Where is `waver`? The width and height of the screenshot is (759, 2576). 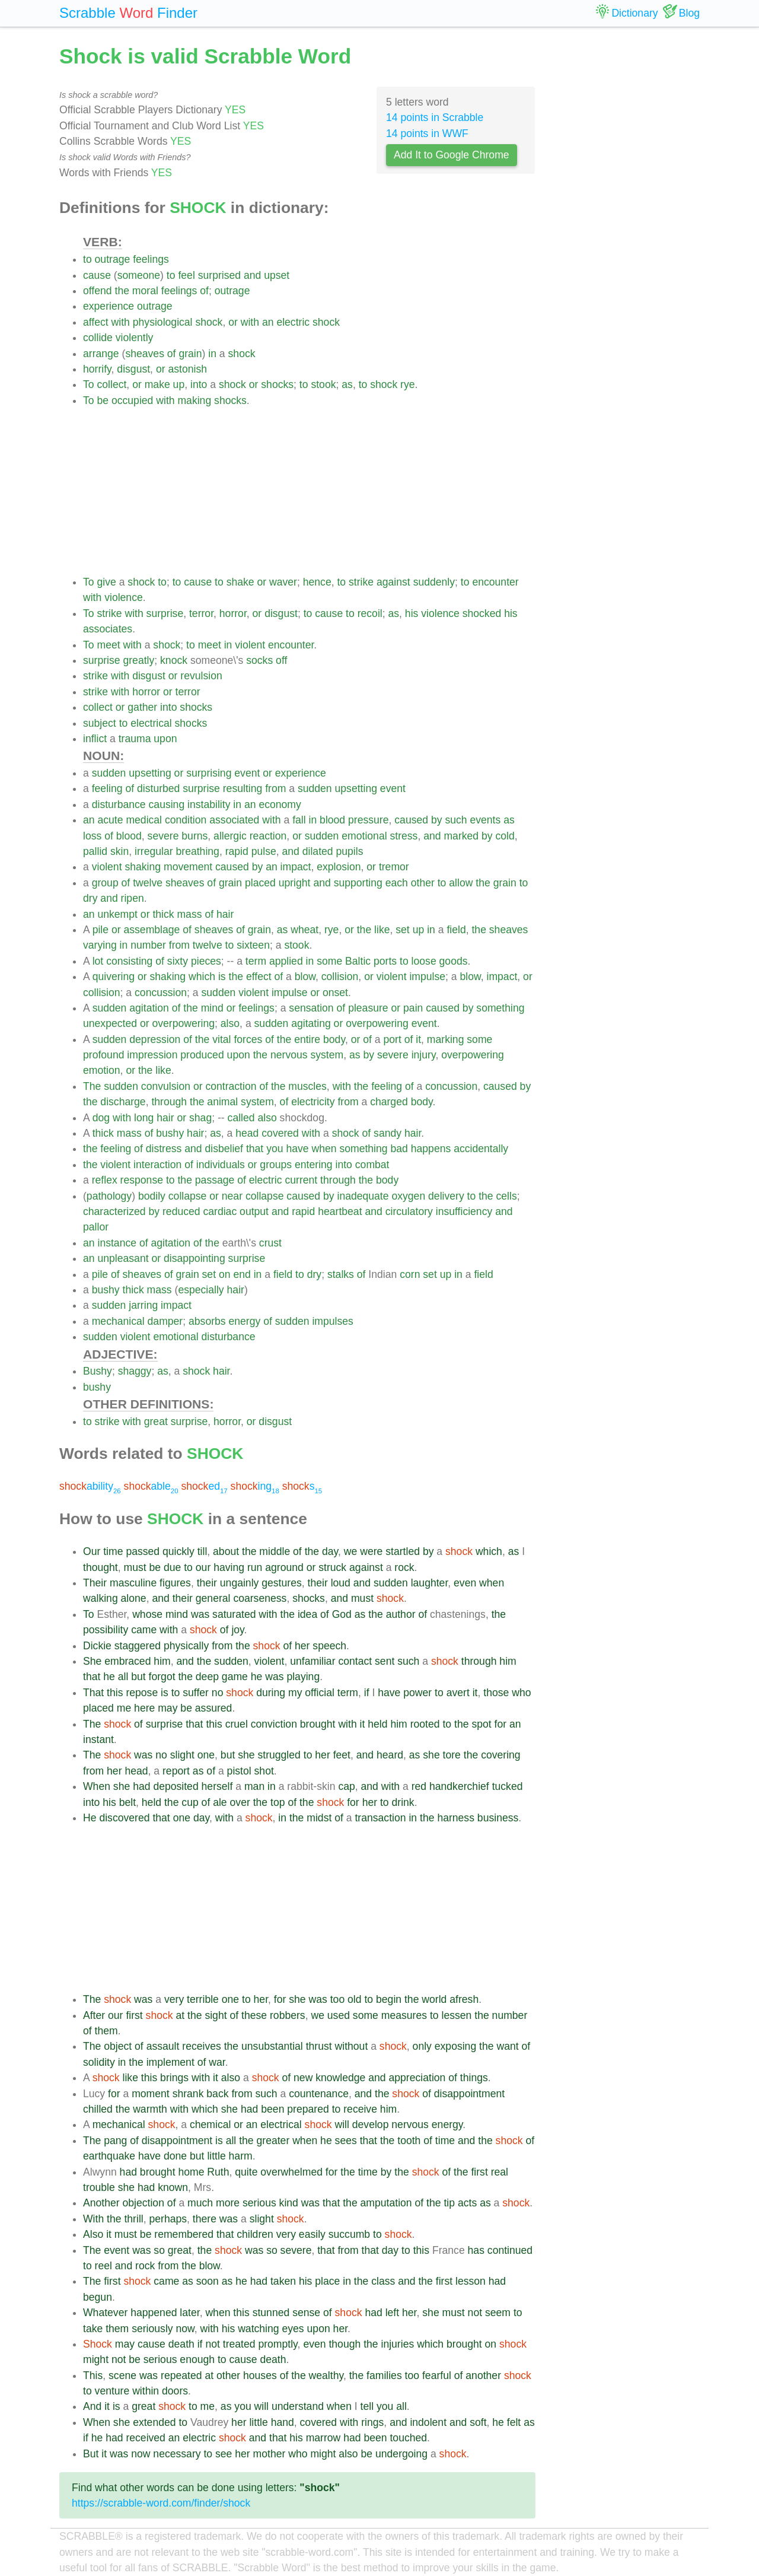
waver is located at coordinates (283, 582).